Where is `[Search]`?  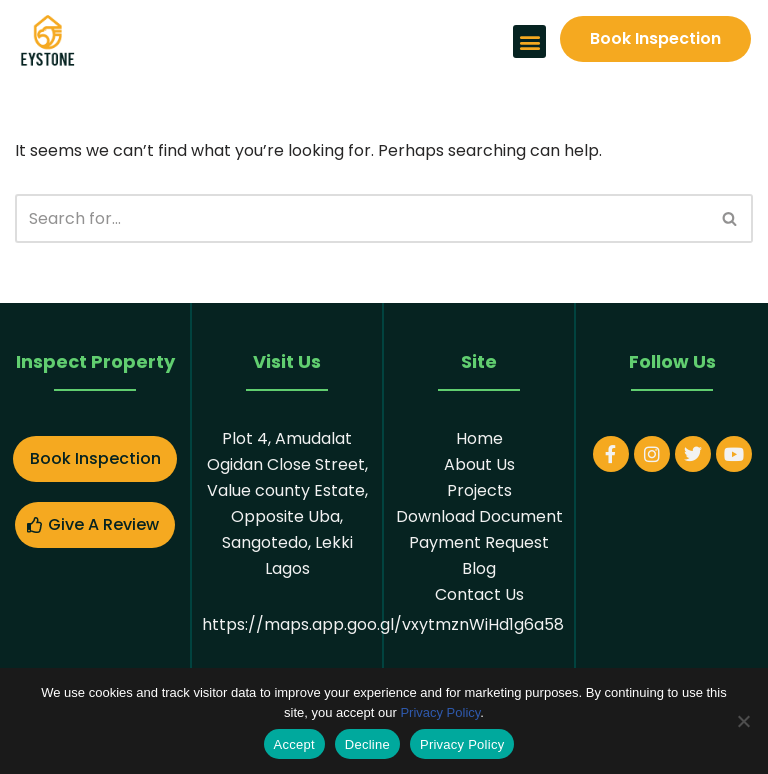 [Search] is located at coordinates (361, 218).